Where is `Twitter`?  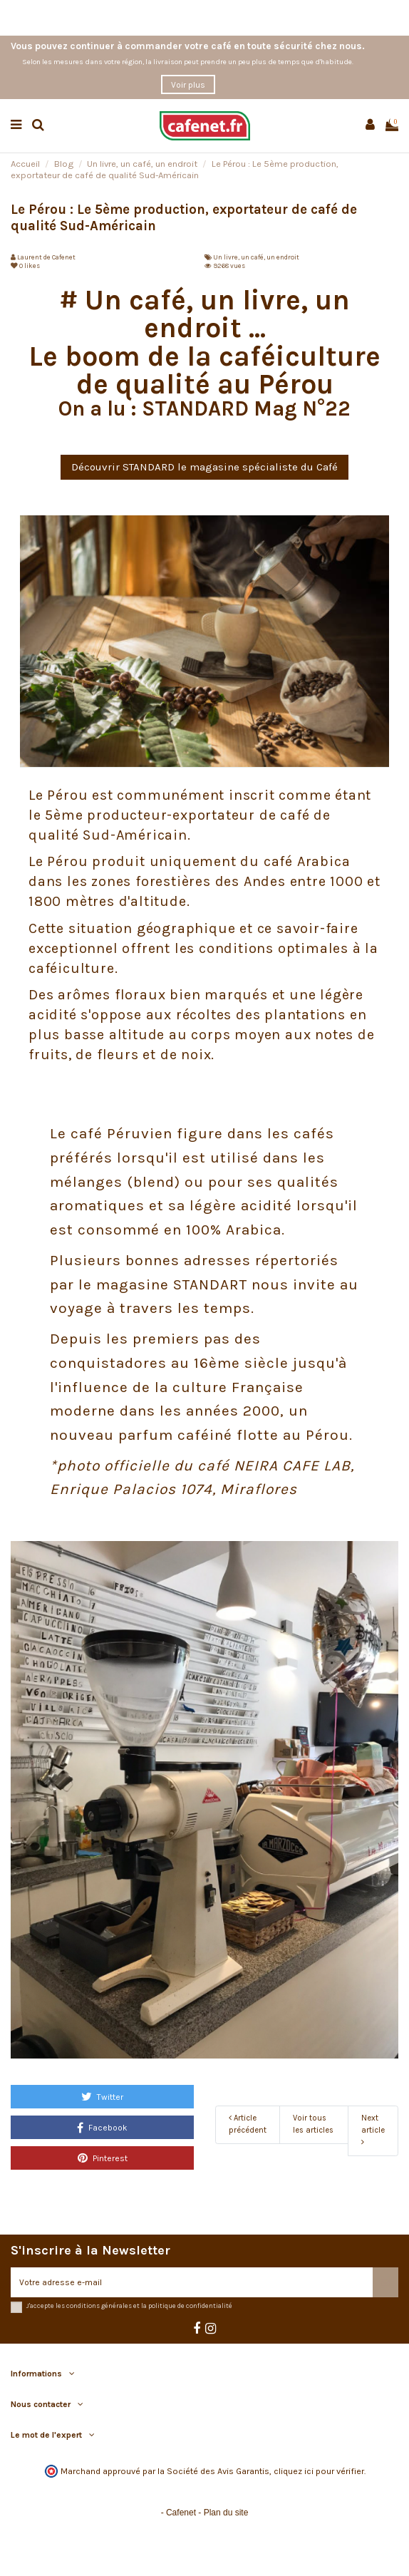 Twitter is located at coordinates (102, 2096).